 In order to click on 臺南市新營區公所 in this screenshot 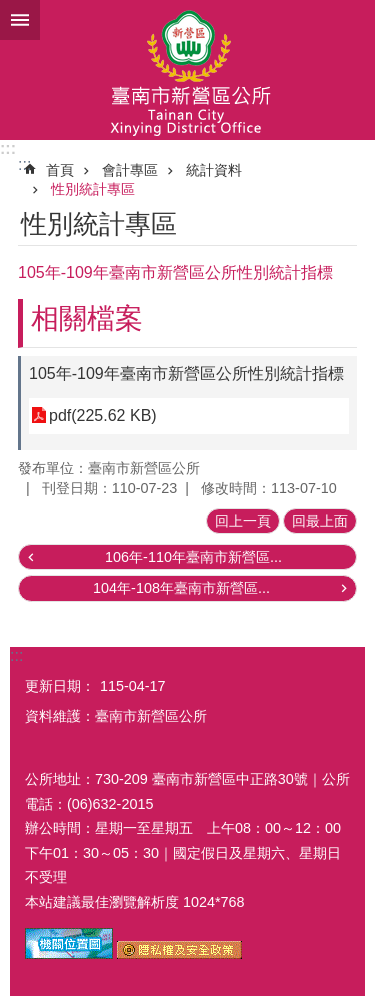, I will do `click(187, 70)`.